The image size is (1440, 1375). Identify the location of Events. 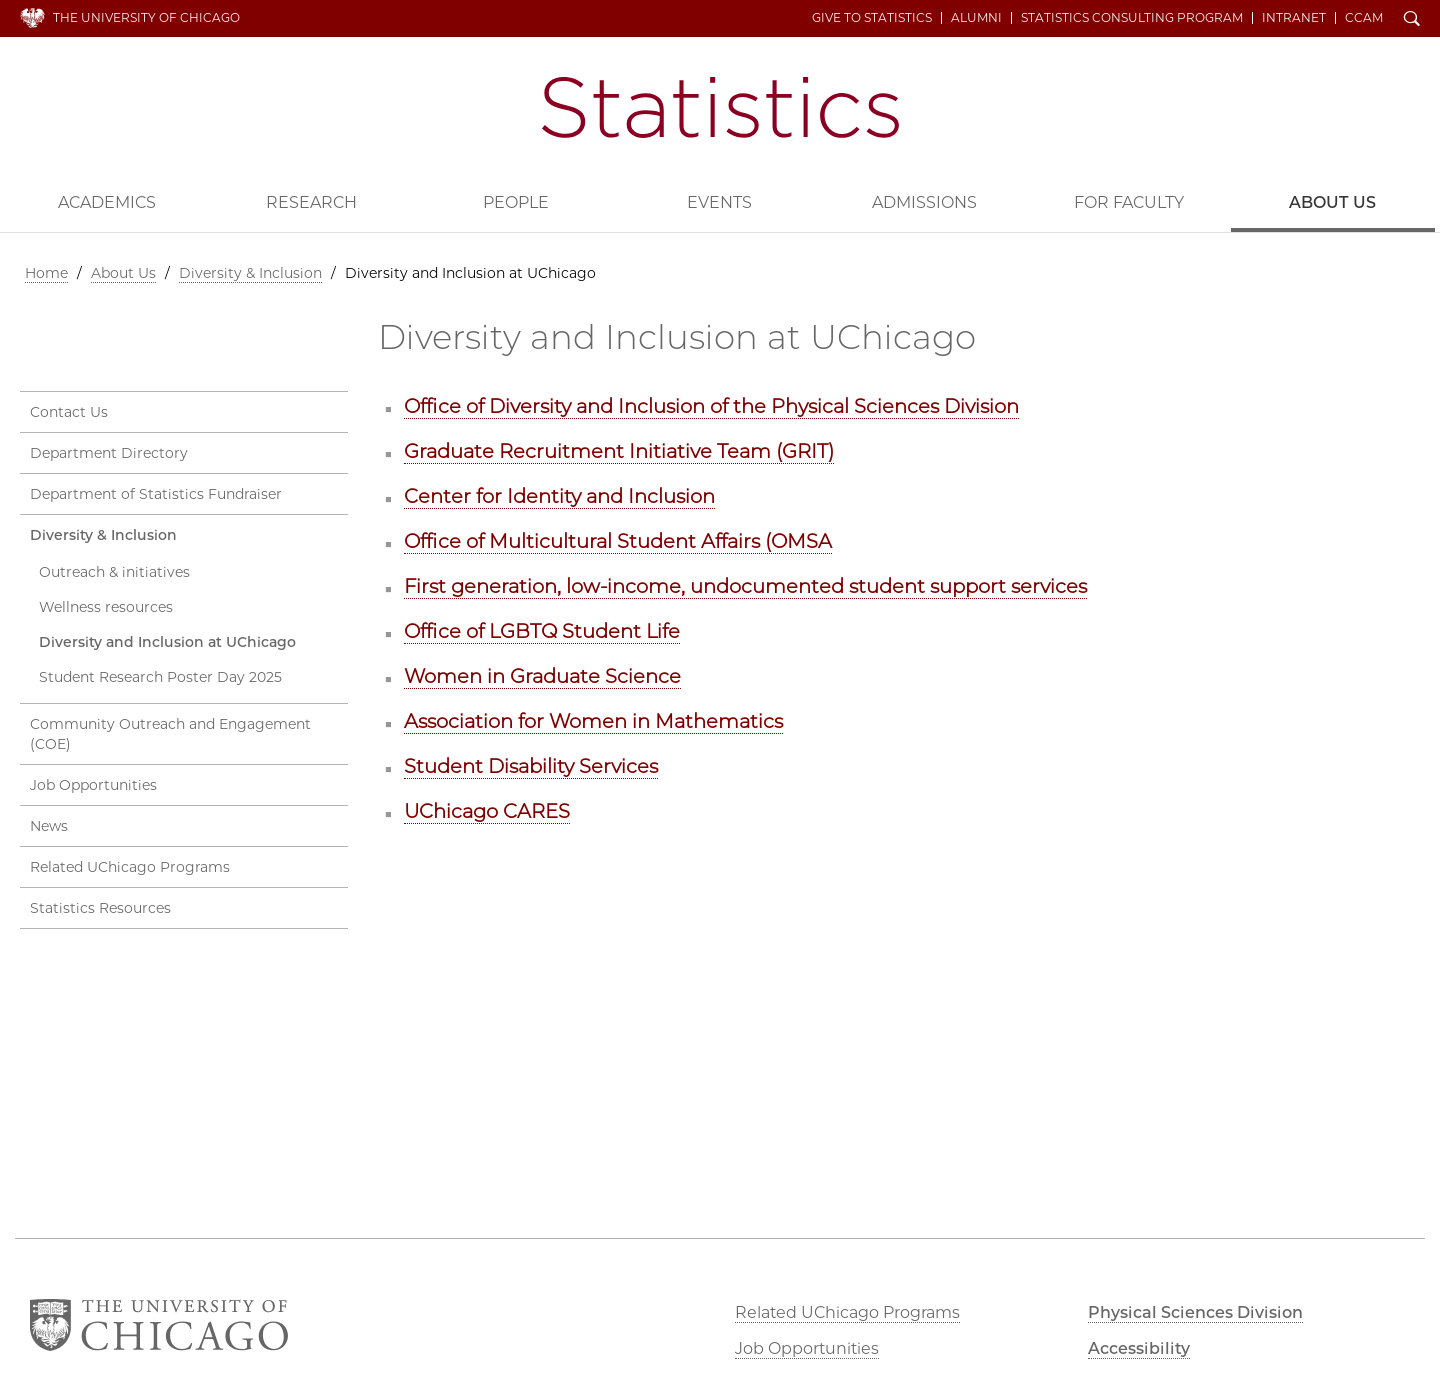
(719, 202).